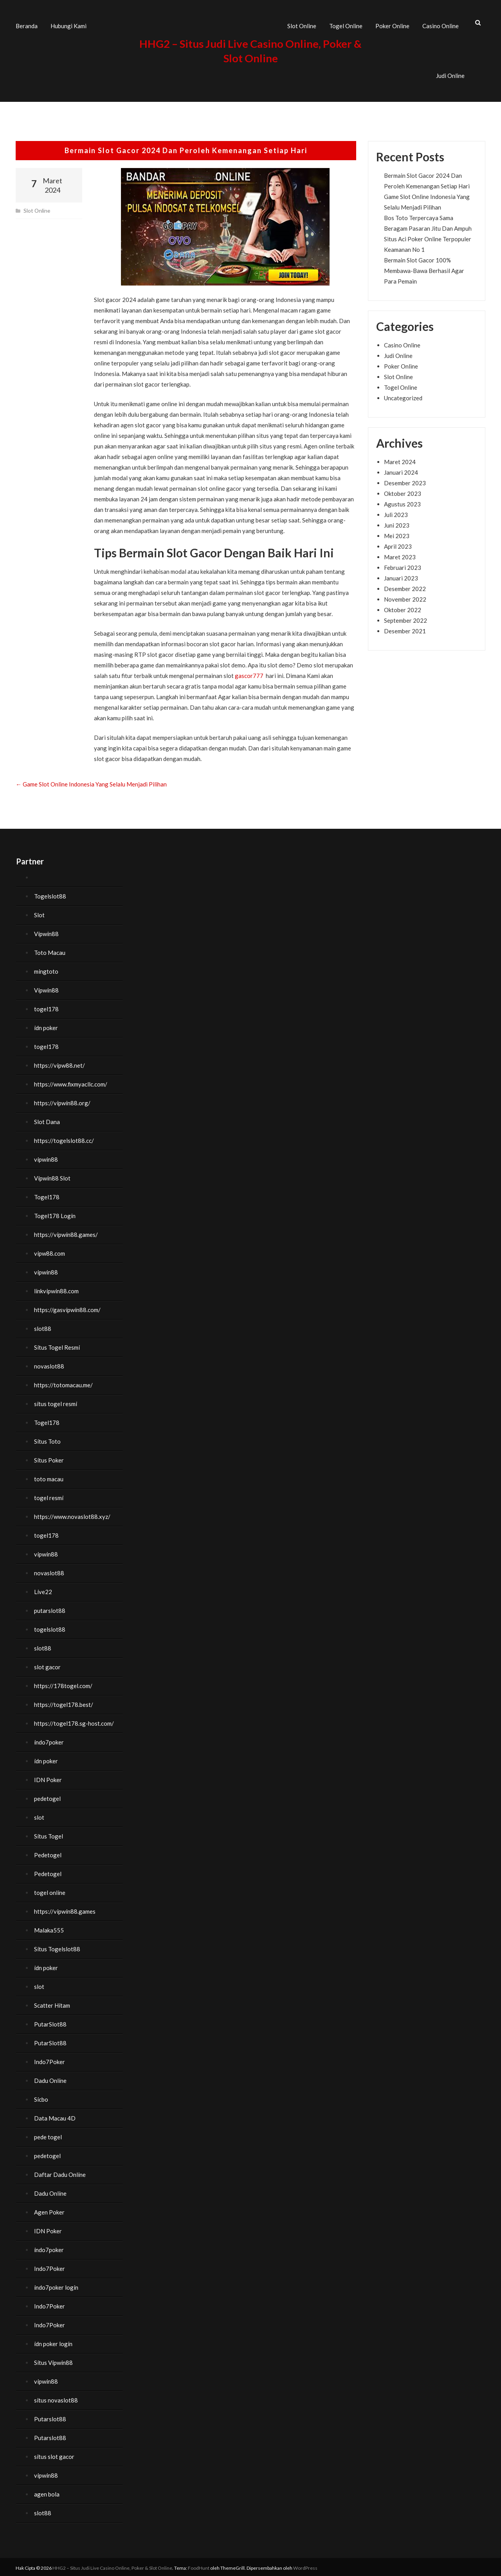 The image size is (501, 2576). I want to click on Februari 2023, so click(402, 565).